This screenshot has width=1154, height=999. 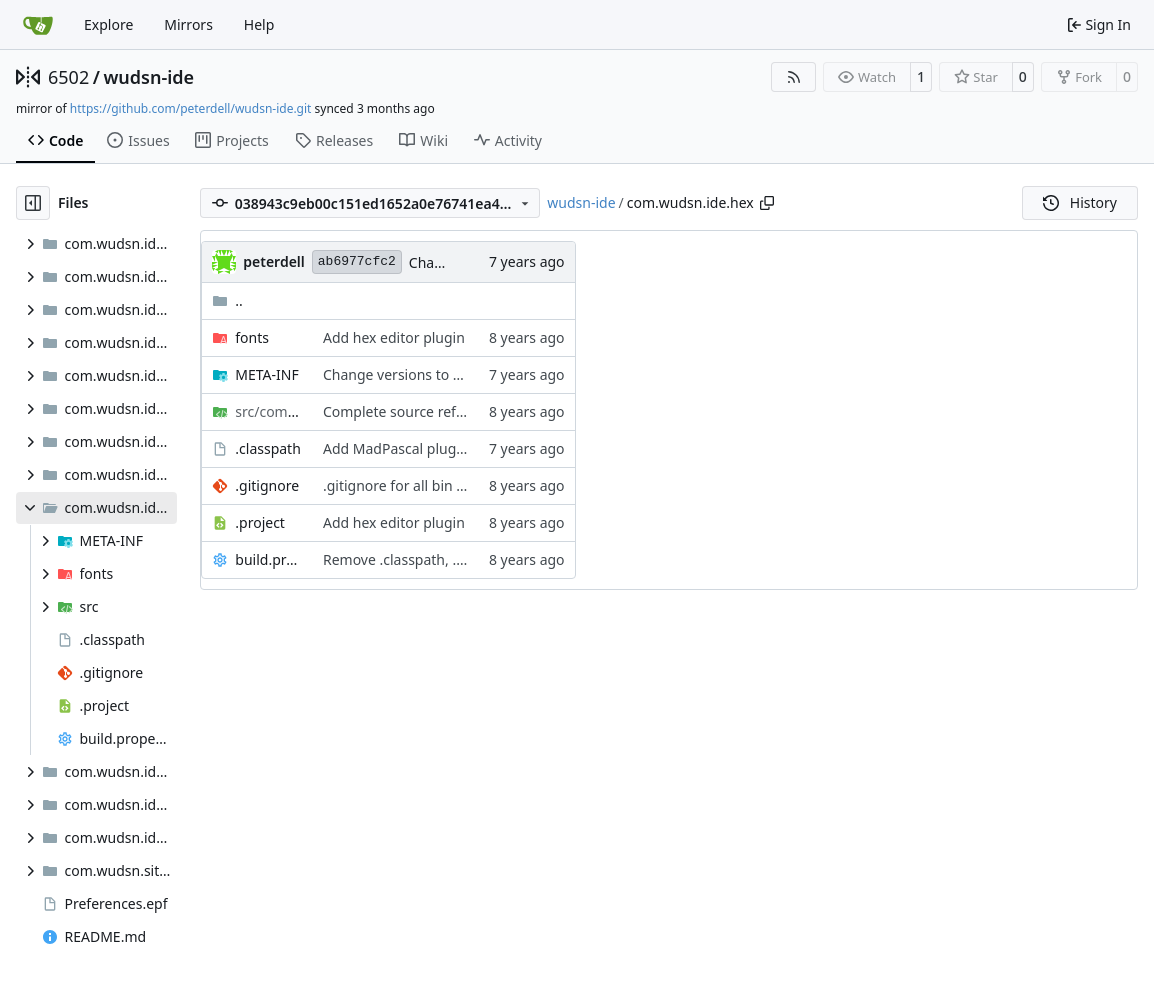 I want to click on Change versions to 1.7.1, so click(x=403, y=374).